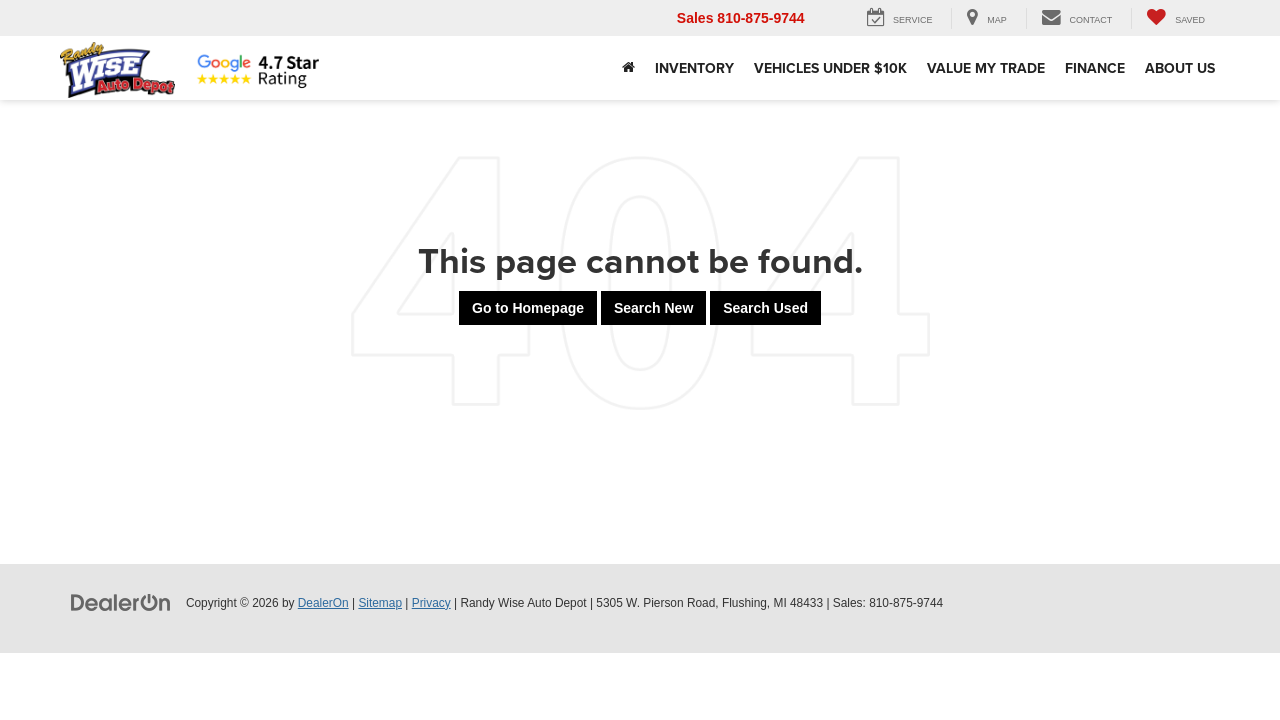  I want to click on DealerOn [DealerOn Home Page], so click(323, 603).